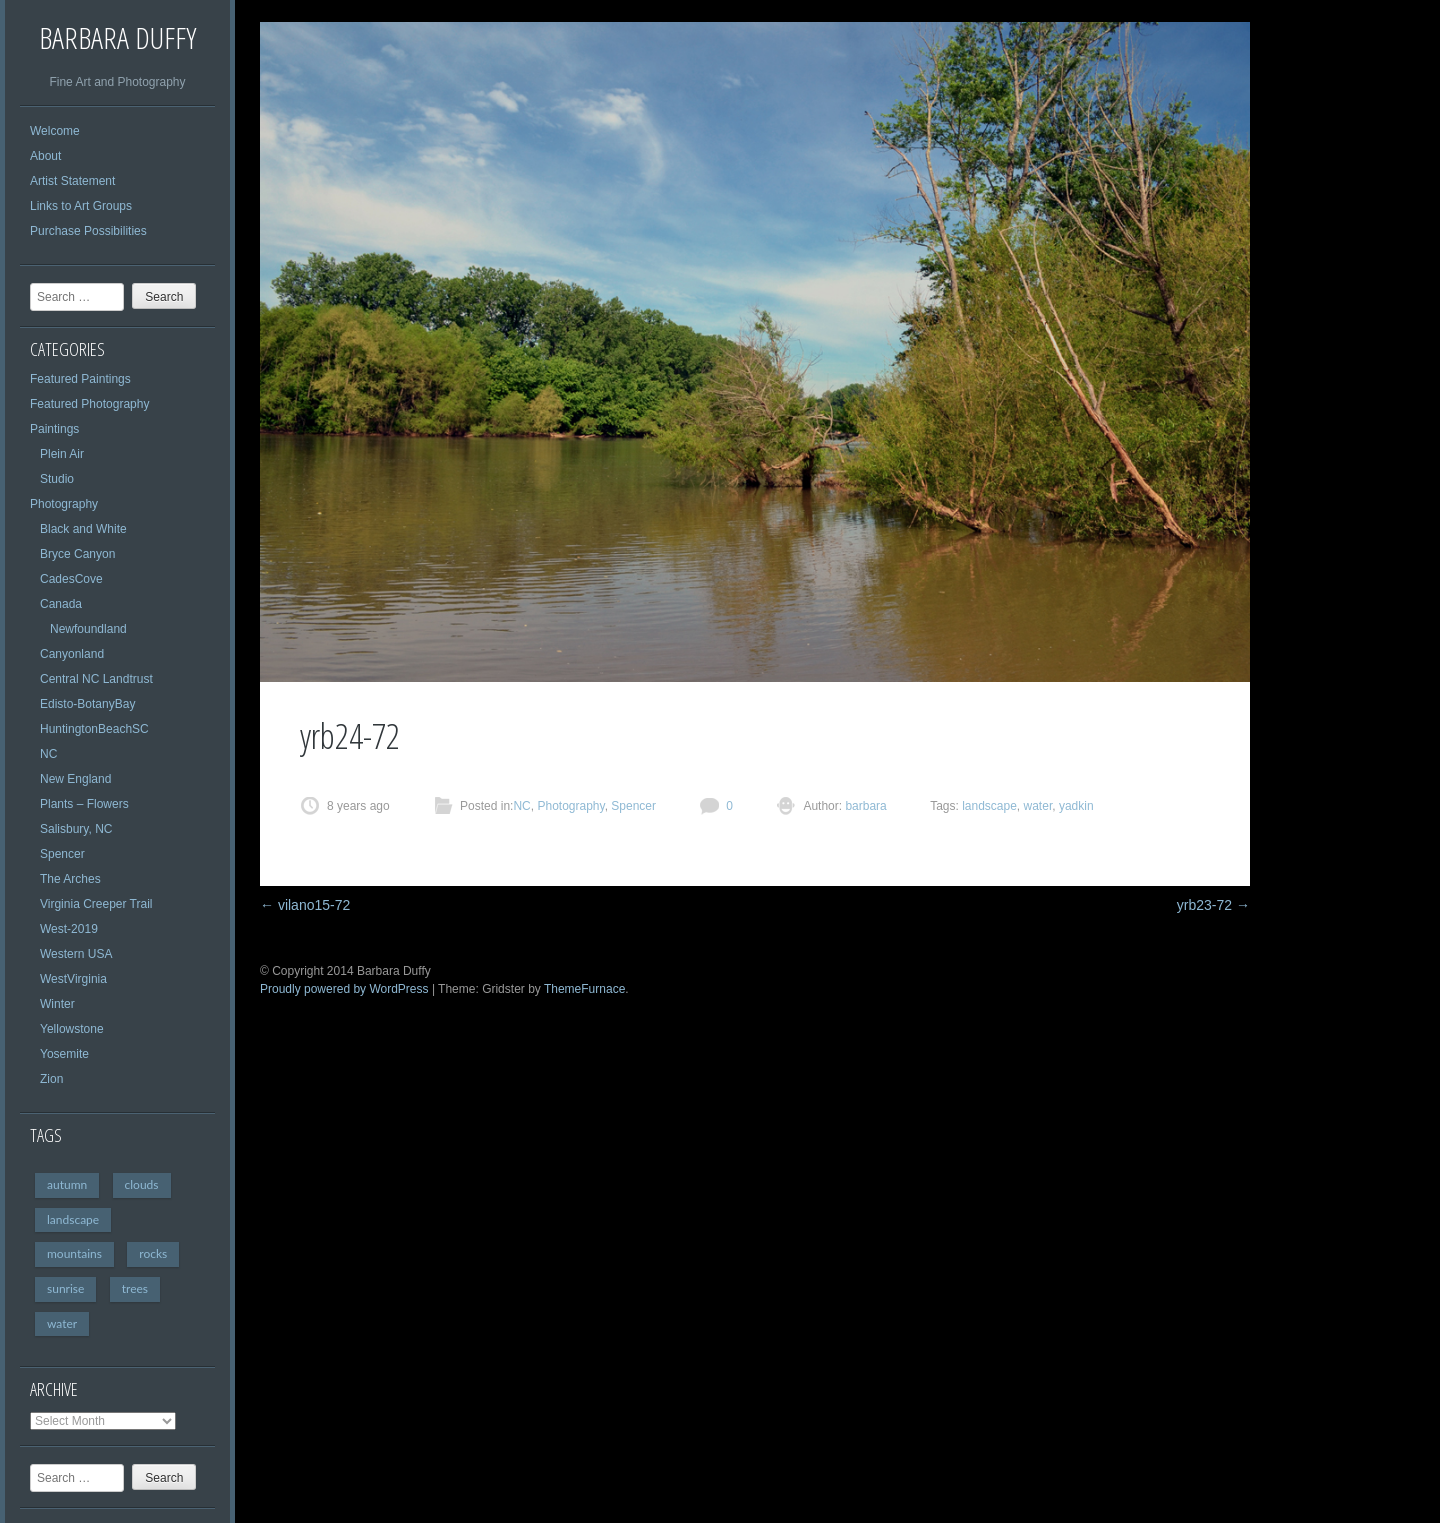 Image resolution: width=1440 pixels, height=1523 pixels. Describe the element at coordinates (87, 704) in the screenshot. I see `Edisto-BotanyBay` at that location.